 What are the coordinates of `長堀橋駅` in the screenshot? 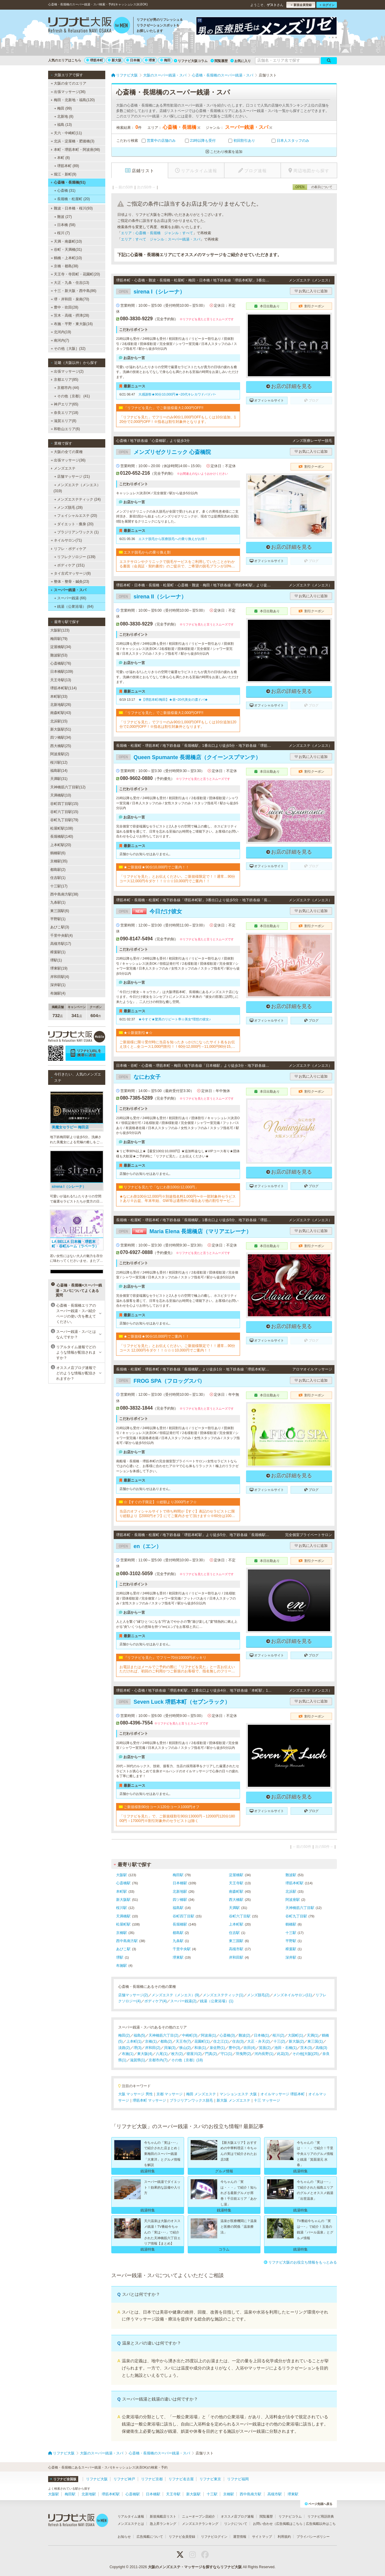 It's located at (180, 1924).